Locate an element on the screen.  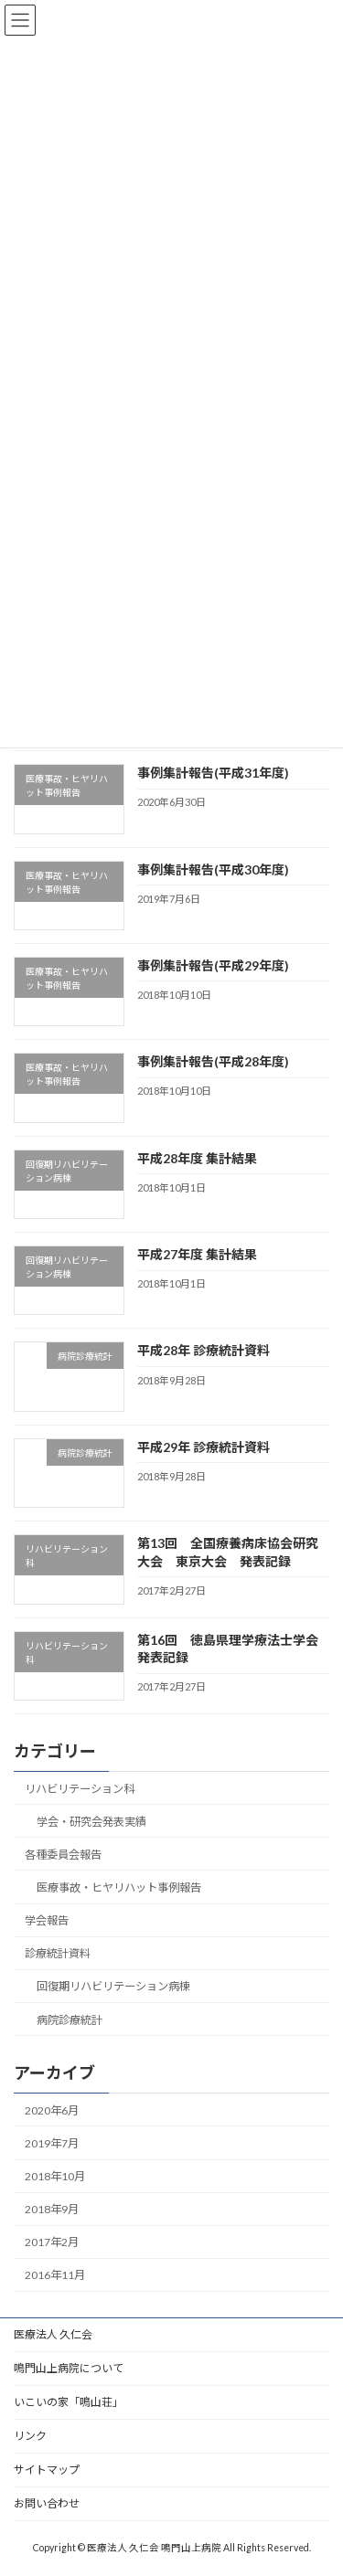
2020年6月 is located at coordinates (52, 2110).